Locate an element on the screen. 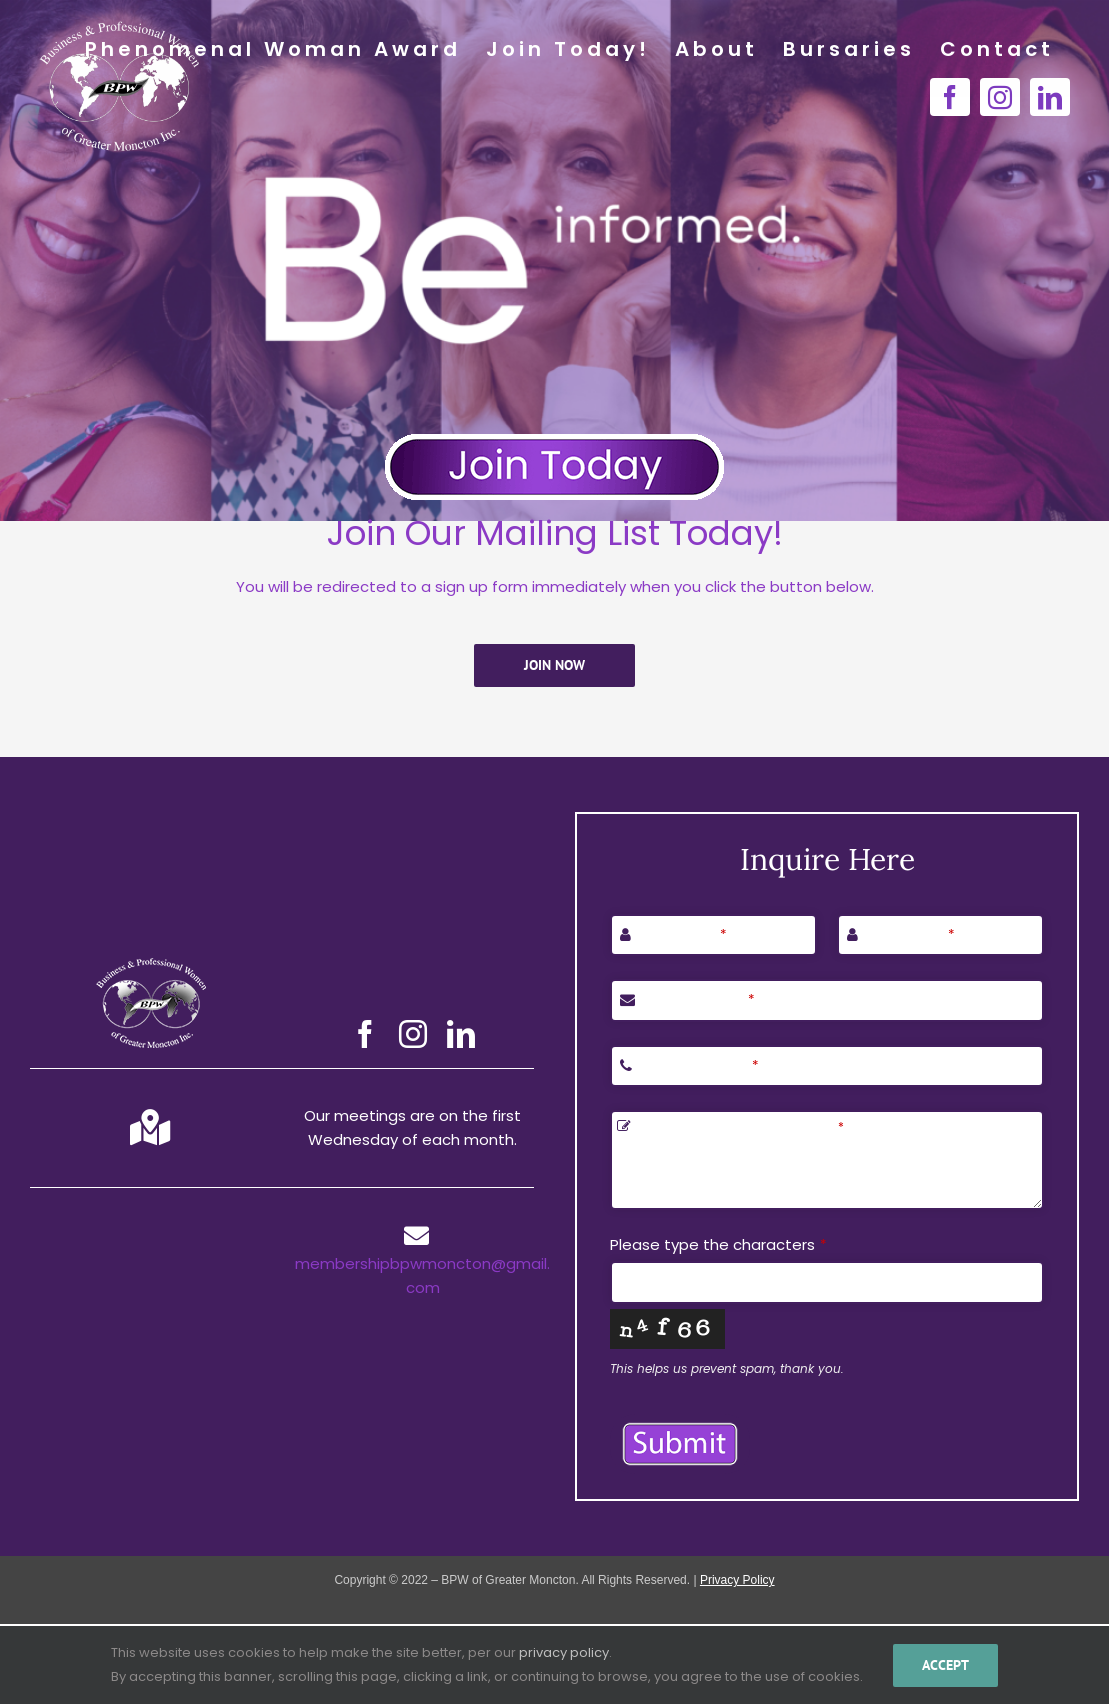 This screenshot has height=1704, width=1109. First Name is located at coordinates (681, 934).